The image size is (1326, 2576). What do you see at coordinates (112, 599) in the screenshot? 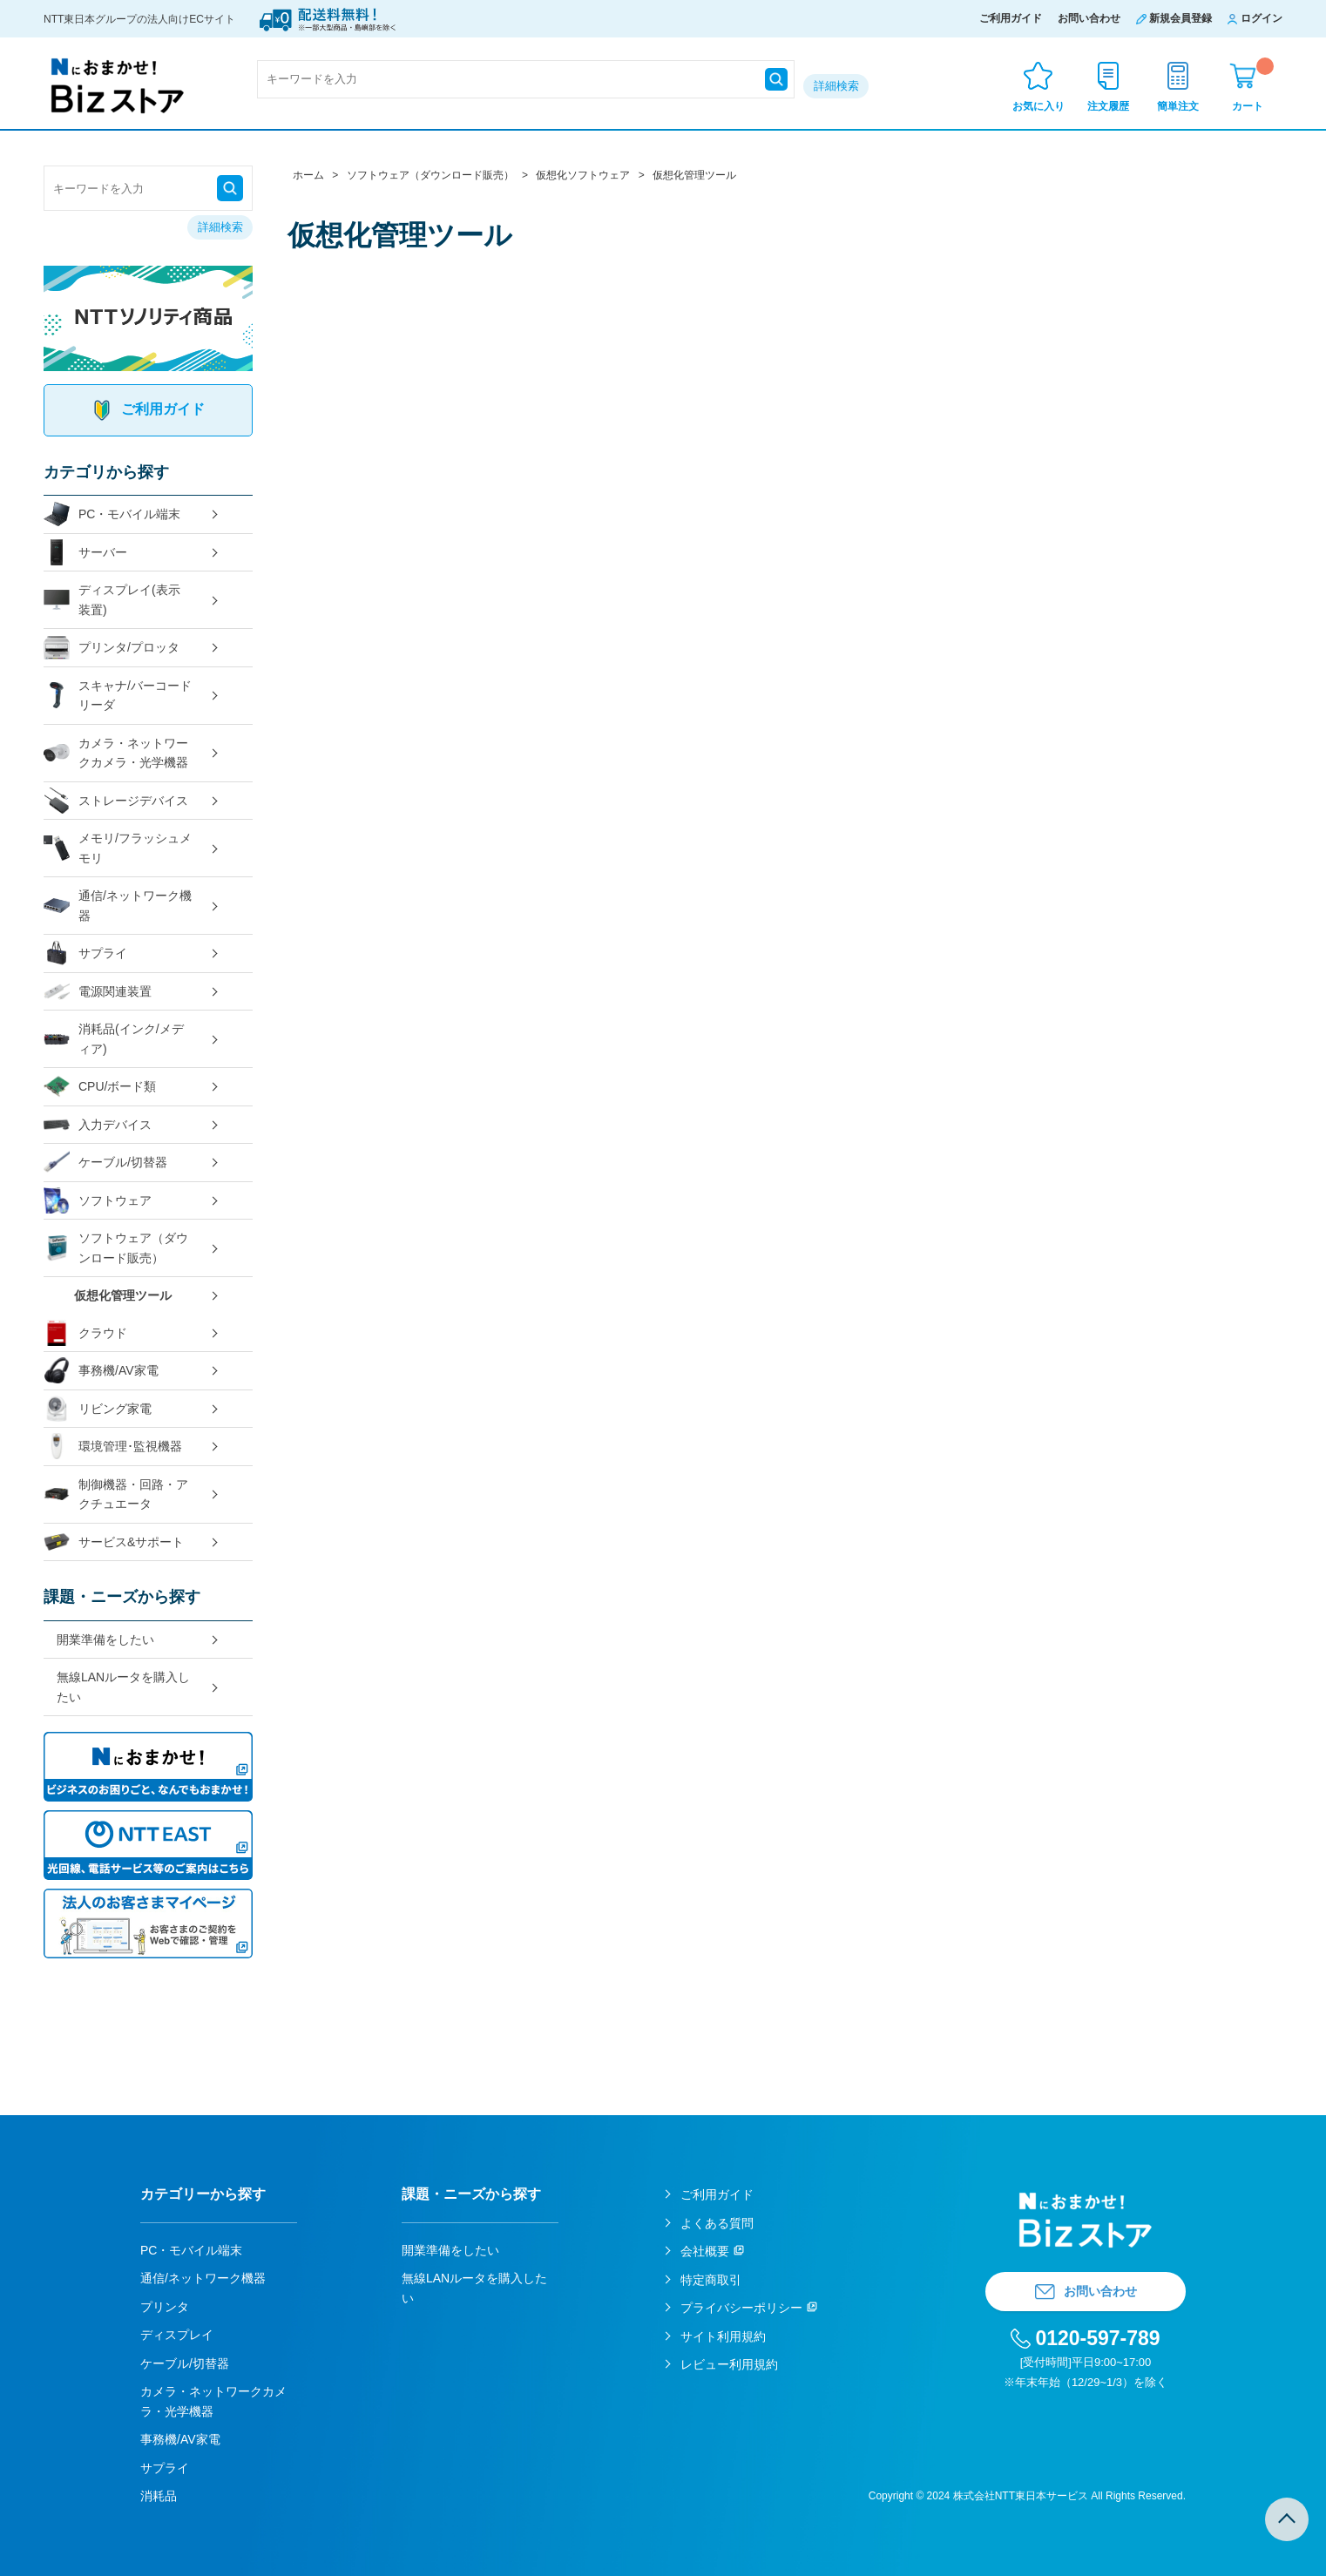
I see `ディスプレイ(表示装置)` at bounding box center [112, 599].